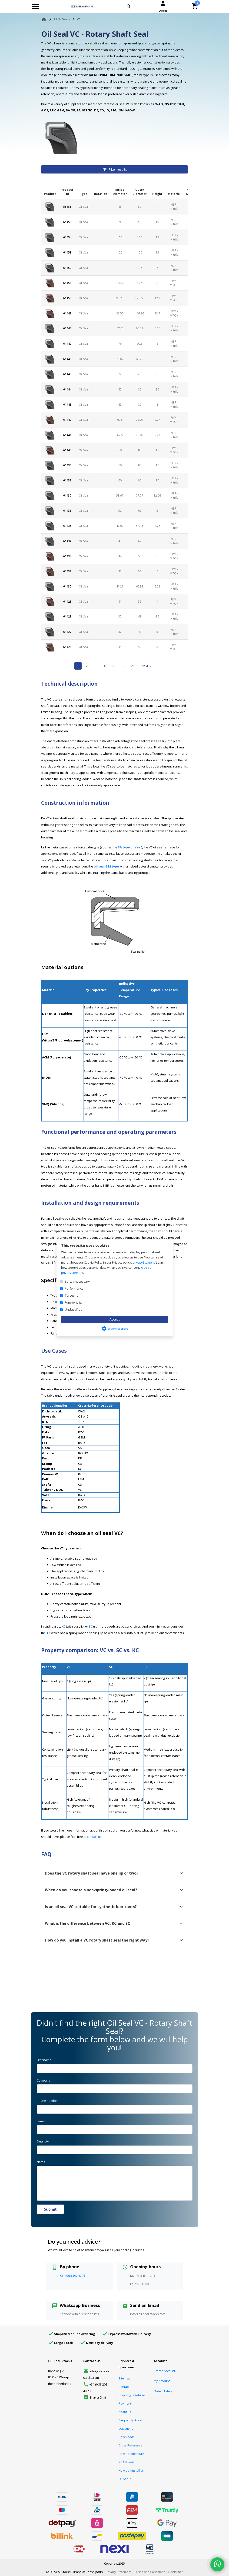 Image resolution: width=229 pixels, height=2576 pixels. I want to click on Sitemap, so click(124, 2378).